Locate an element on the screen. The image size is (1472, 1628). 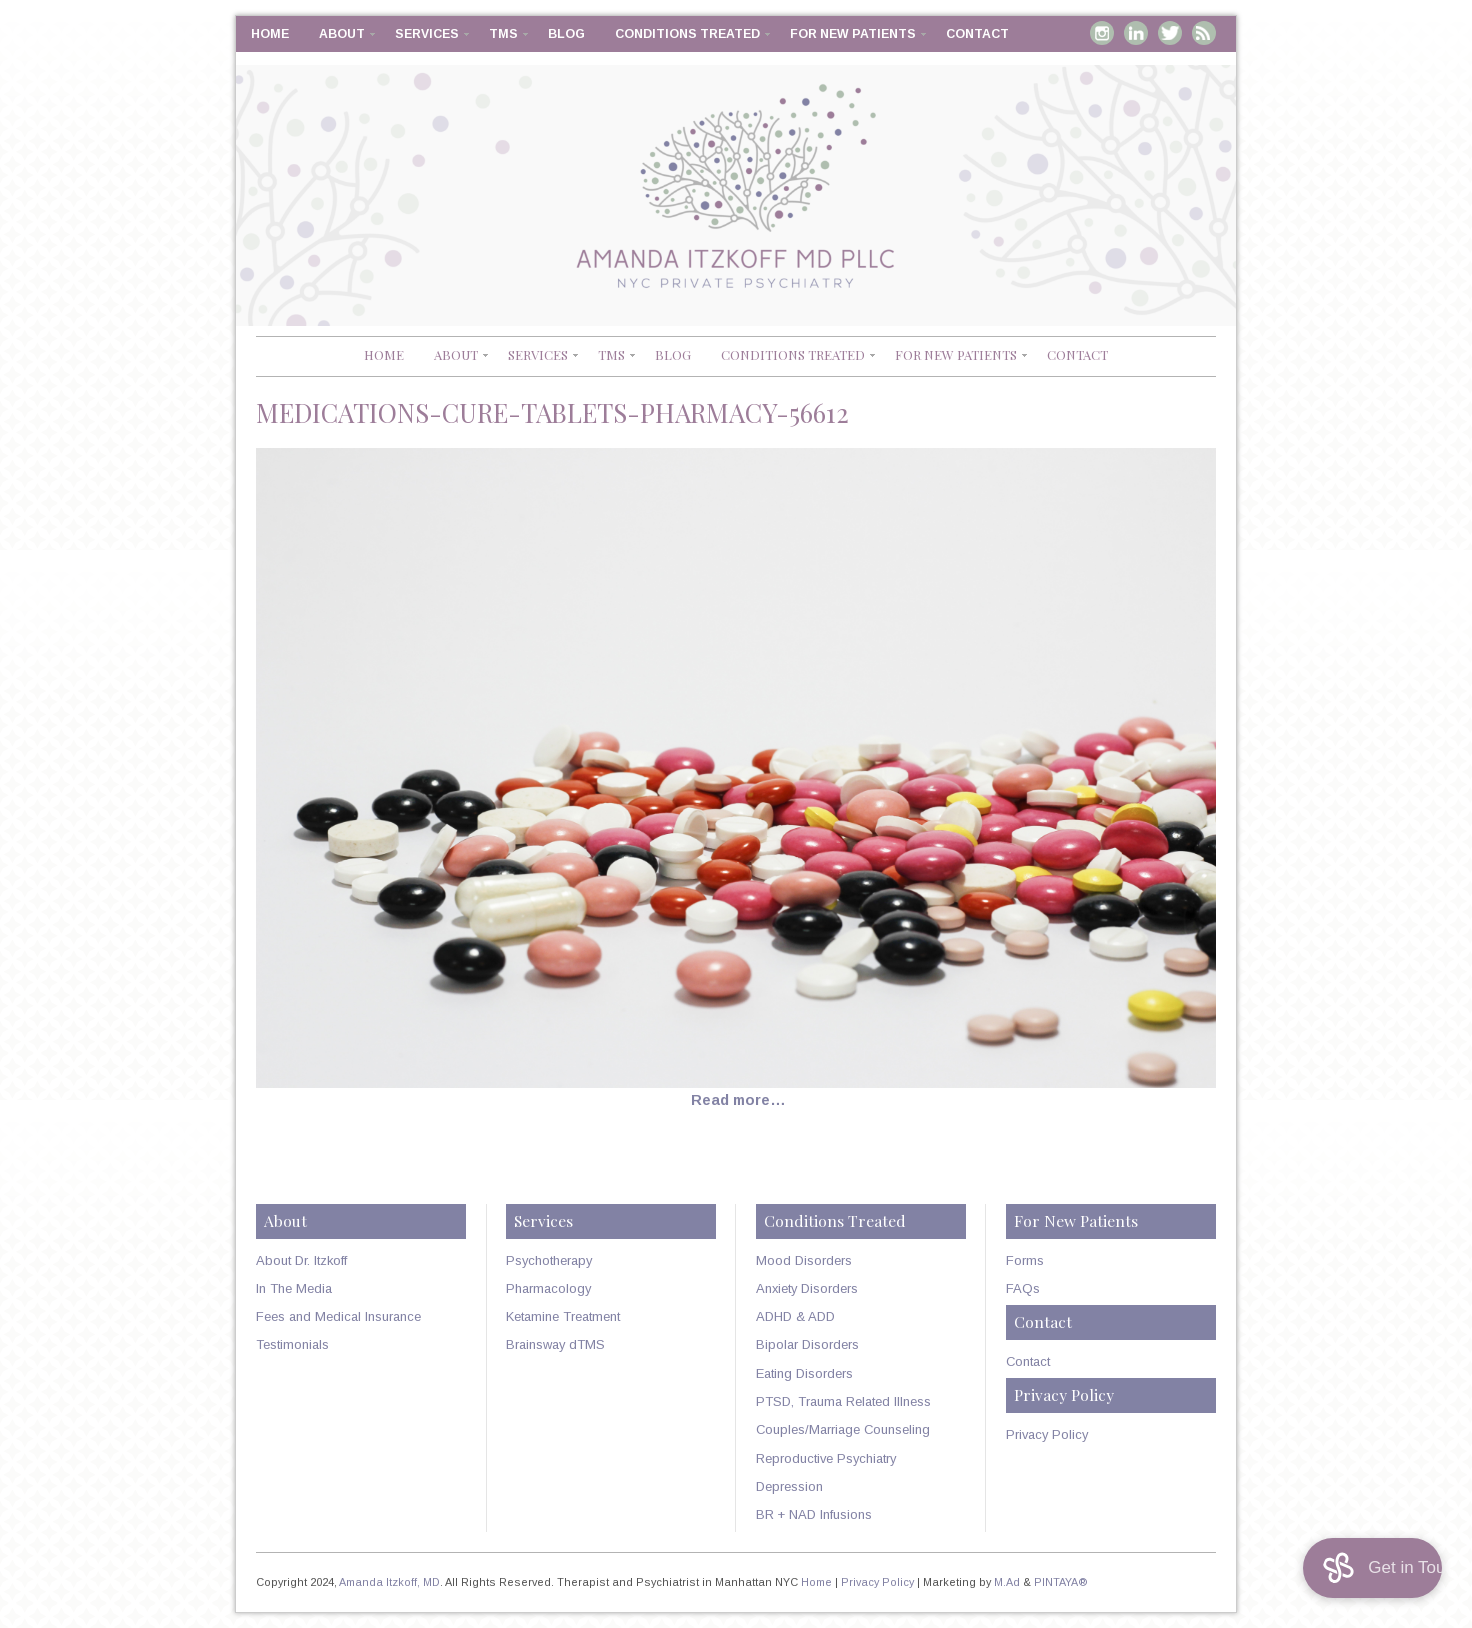
Read more… is located at coordinates (738, 1100).